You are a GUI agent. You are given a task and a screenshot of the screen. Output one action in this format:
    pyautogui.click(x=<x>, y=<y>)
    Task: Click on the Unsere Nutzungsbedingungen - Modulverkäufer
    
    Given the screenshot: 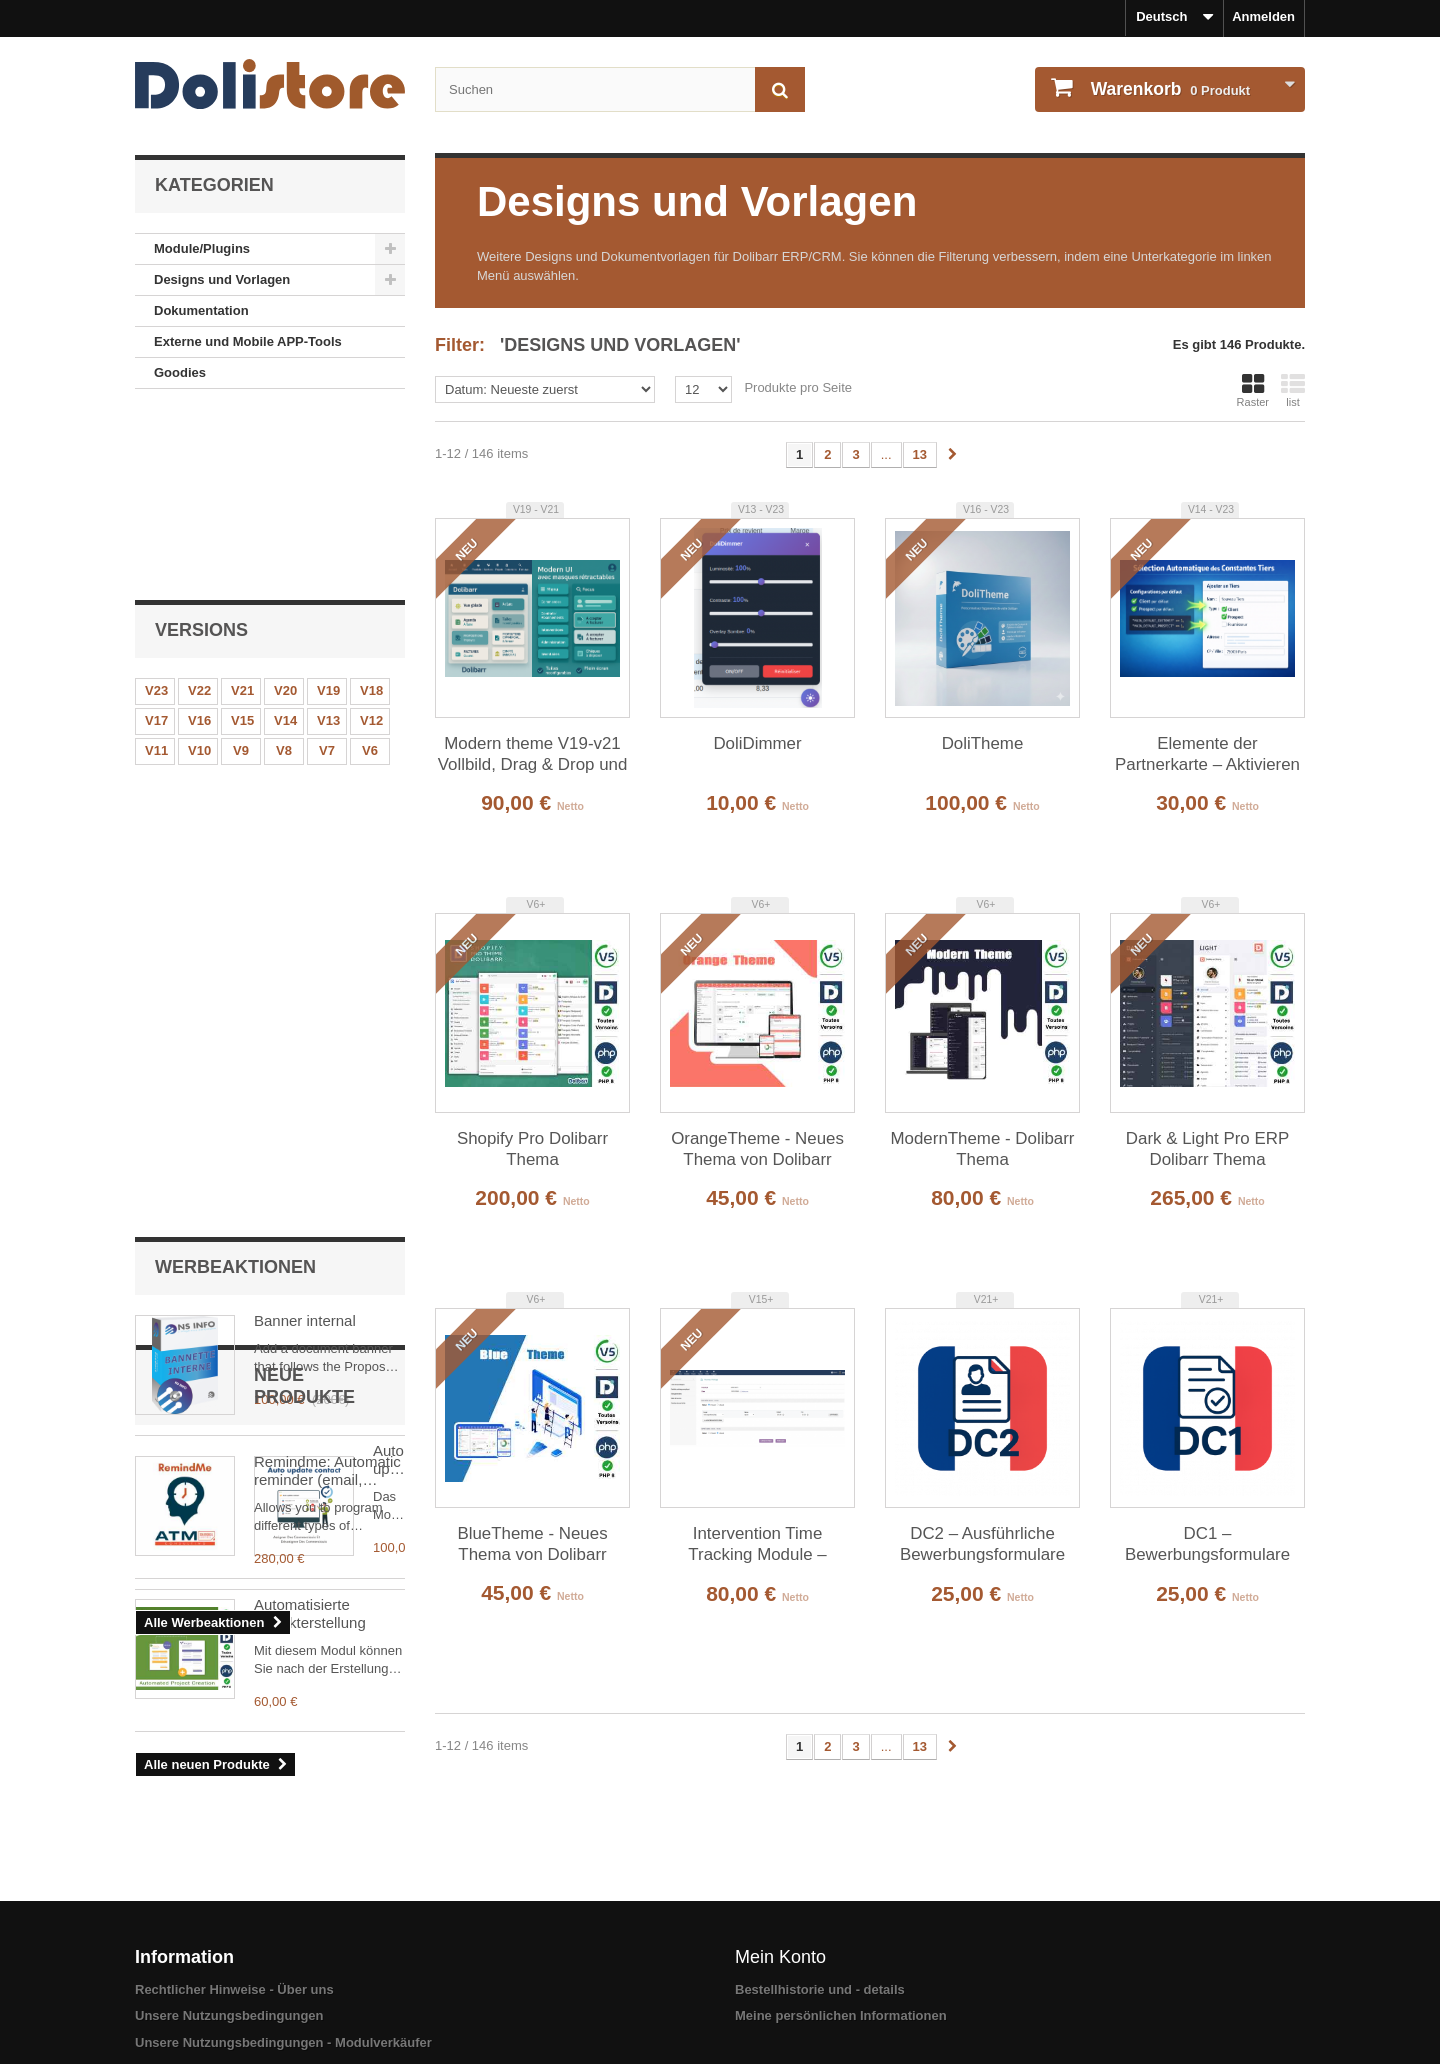 What is the action you would take?
    pyautogui.click(x=283, y=1963)
    